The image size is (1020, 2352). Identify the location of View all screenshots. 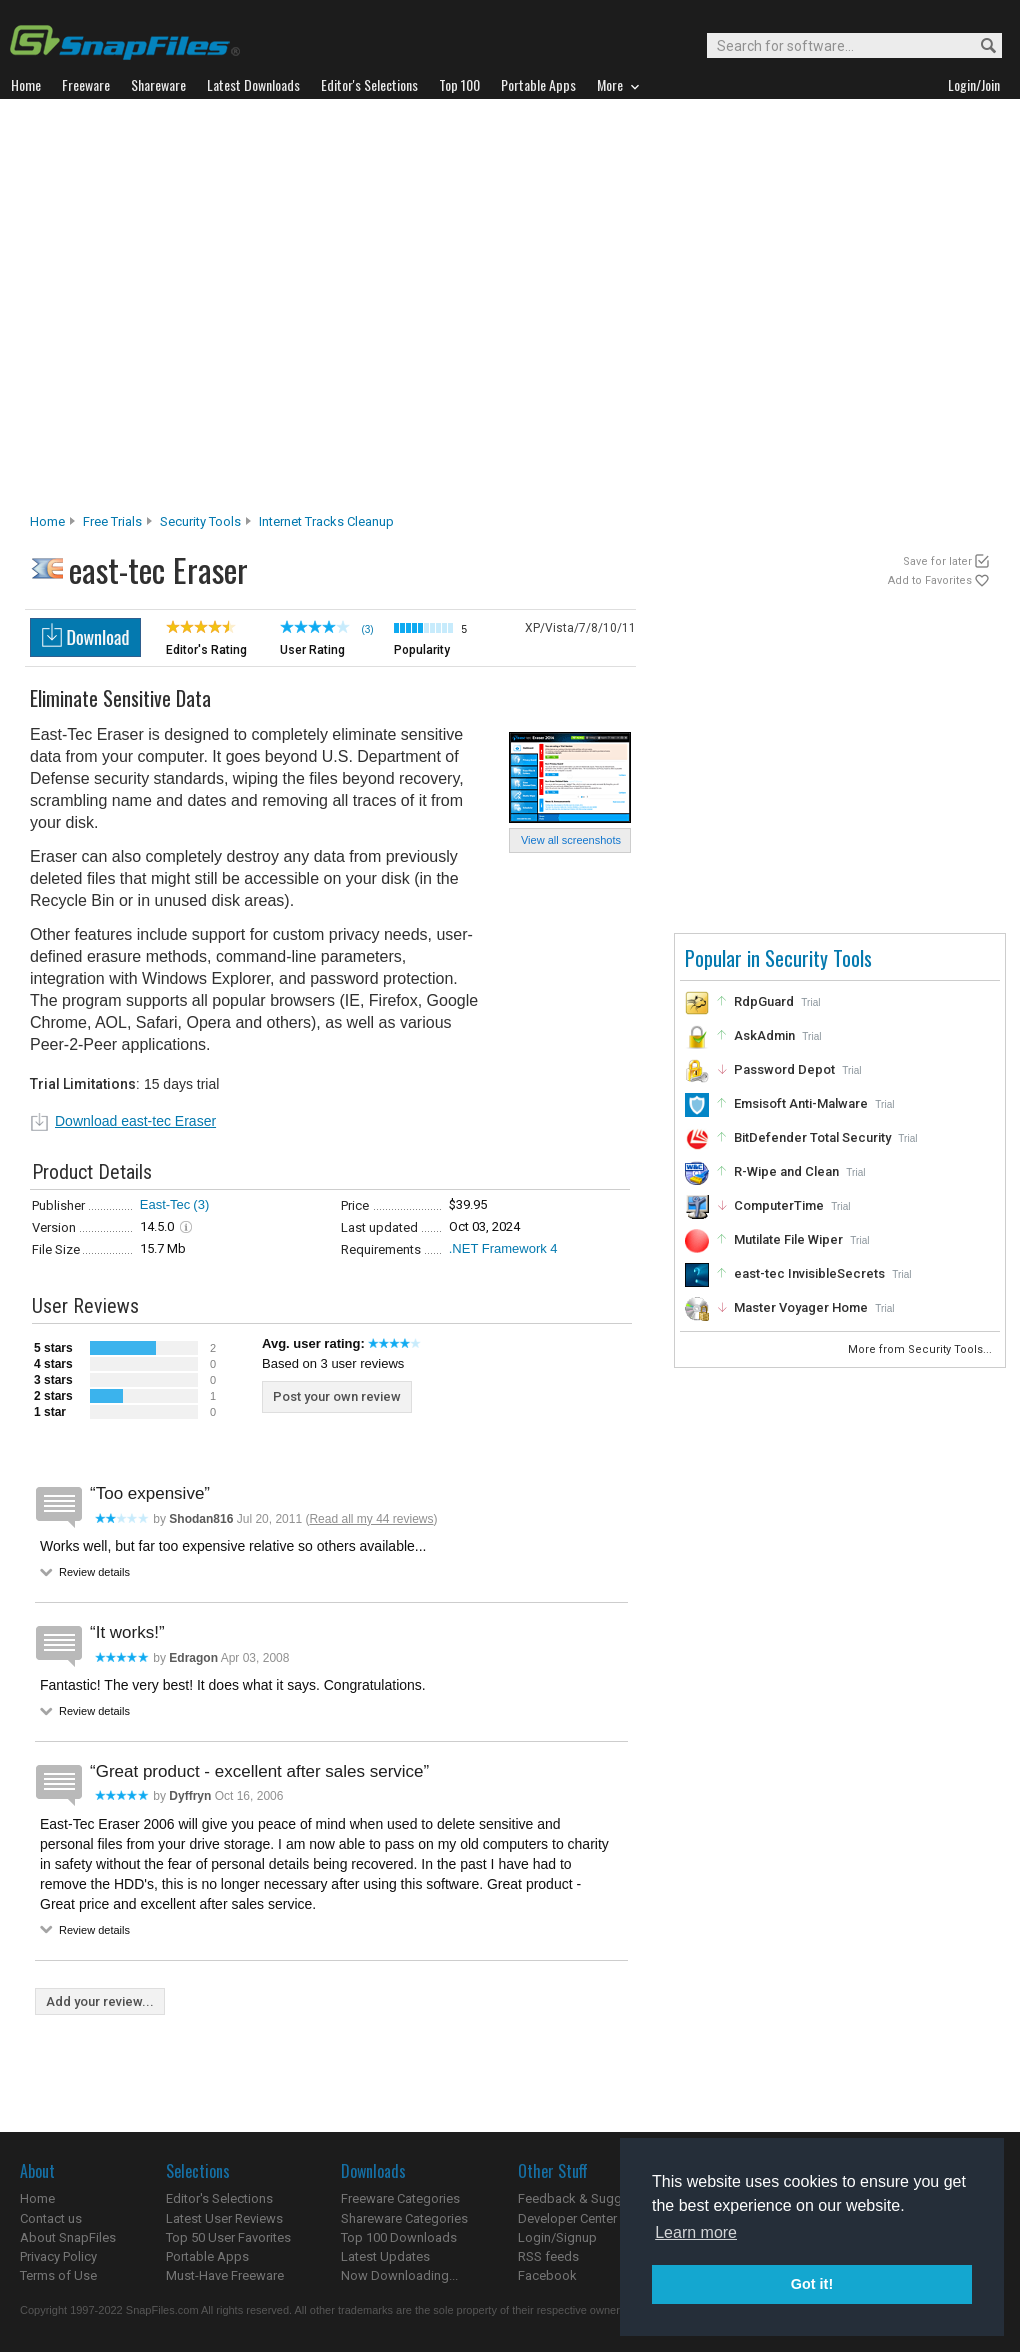
(571, 840).